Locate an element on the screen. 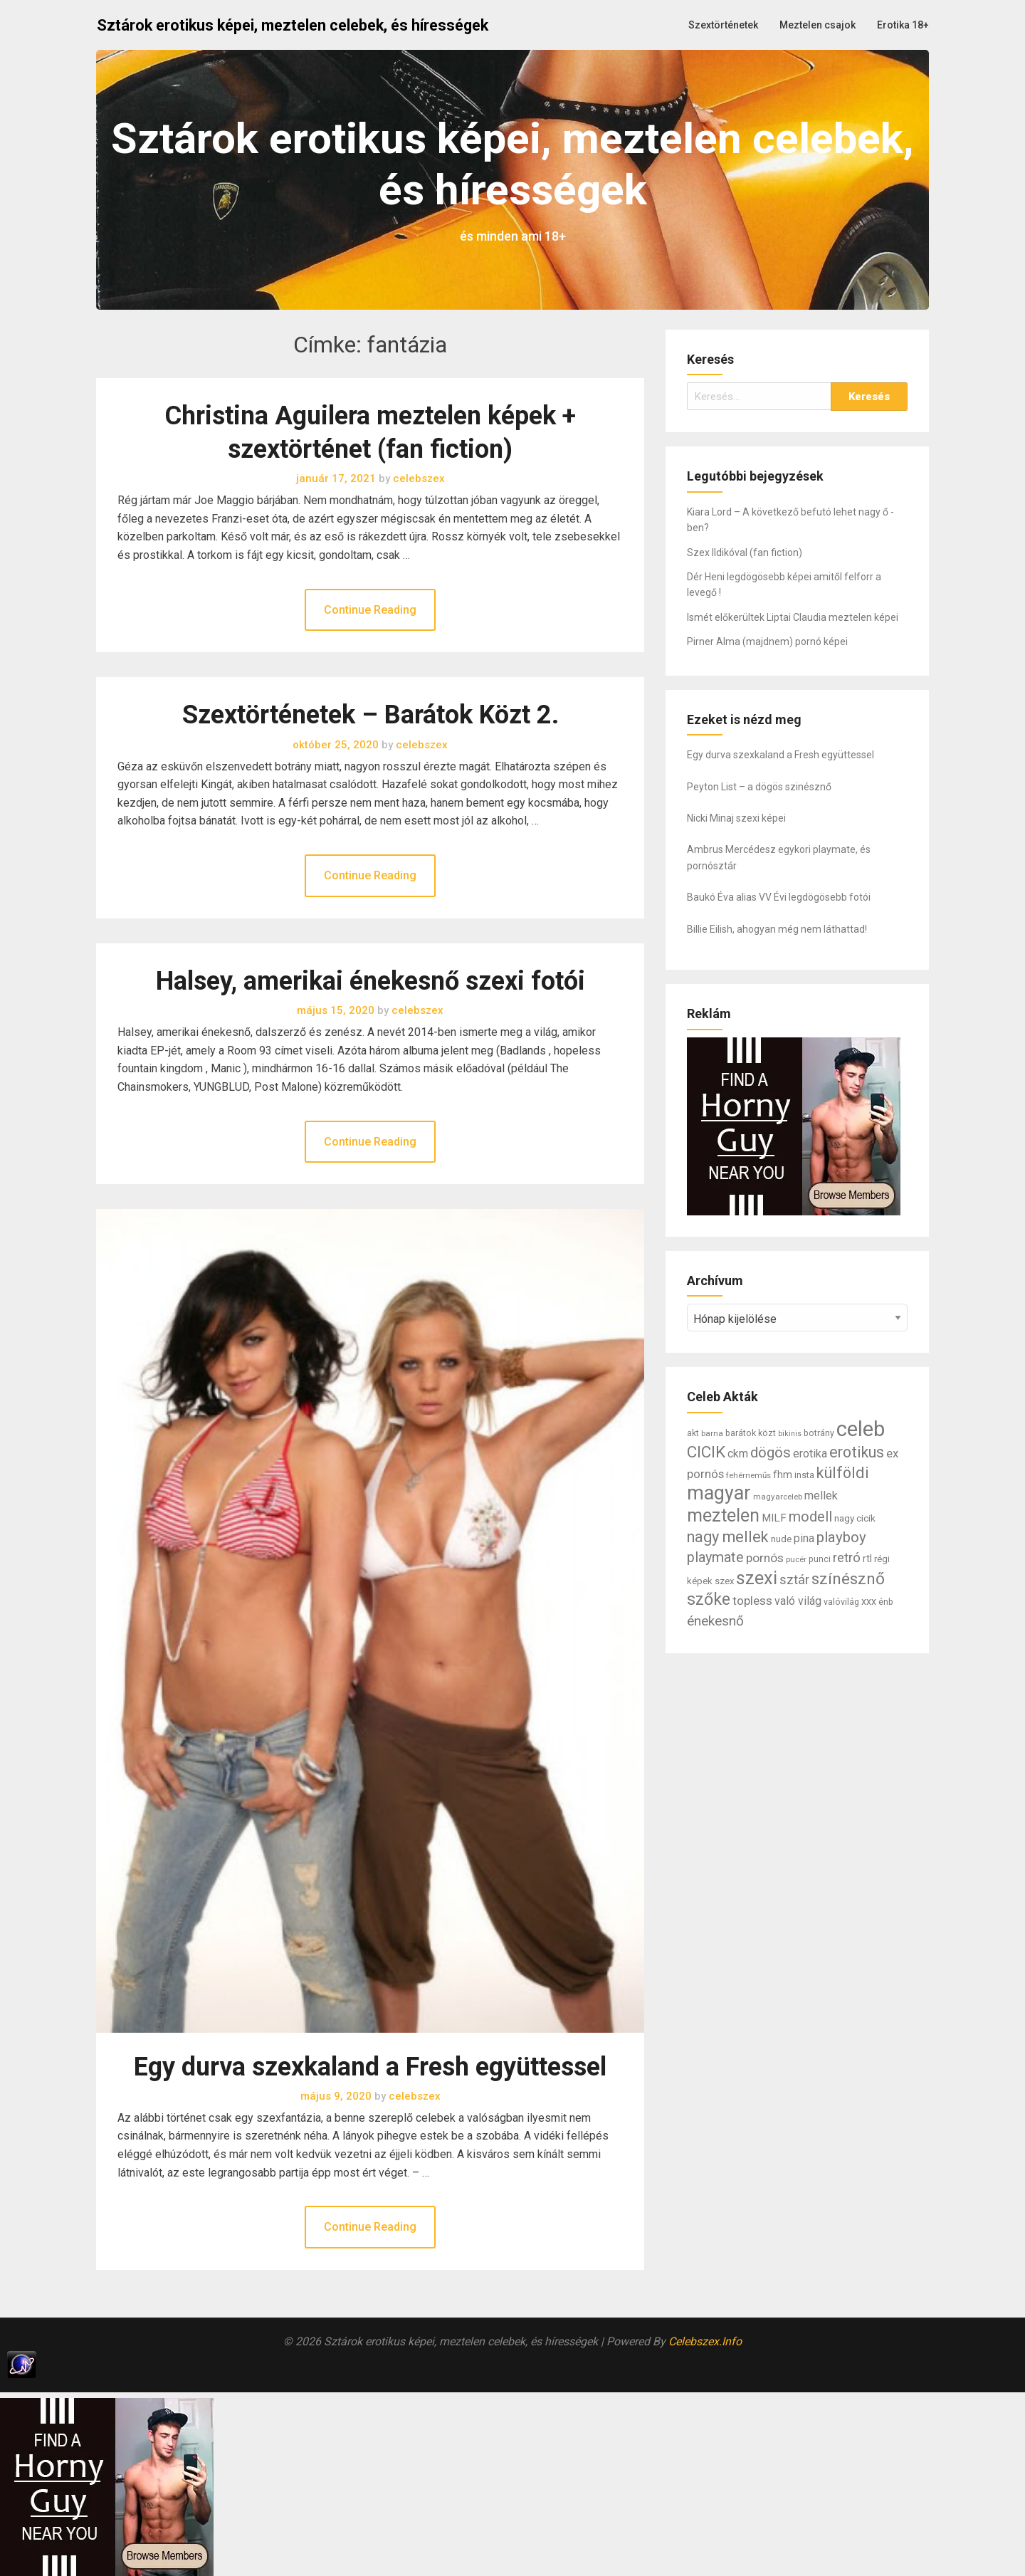  Szextörténetek is located at coordinates (723, 25).